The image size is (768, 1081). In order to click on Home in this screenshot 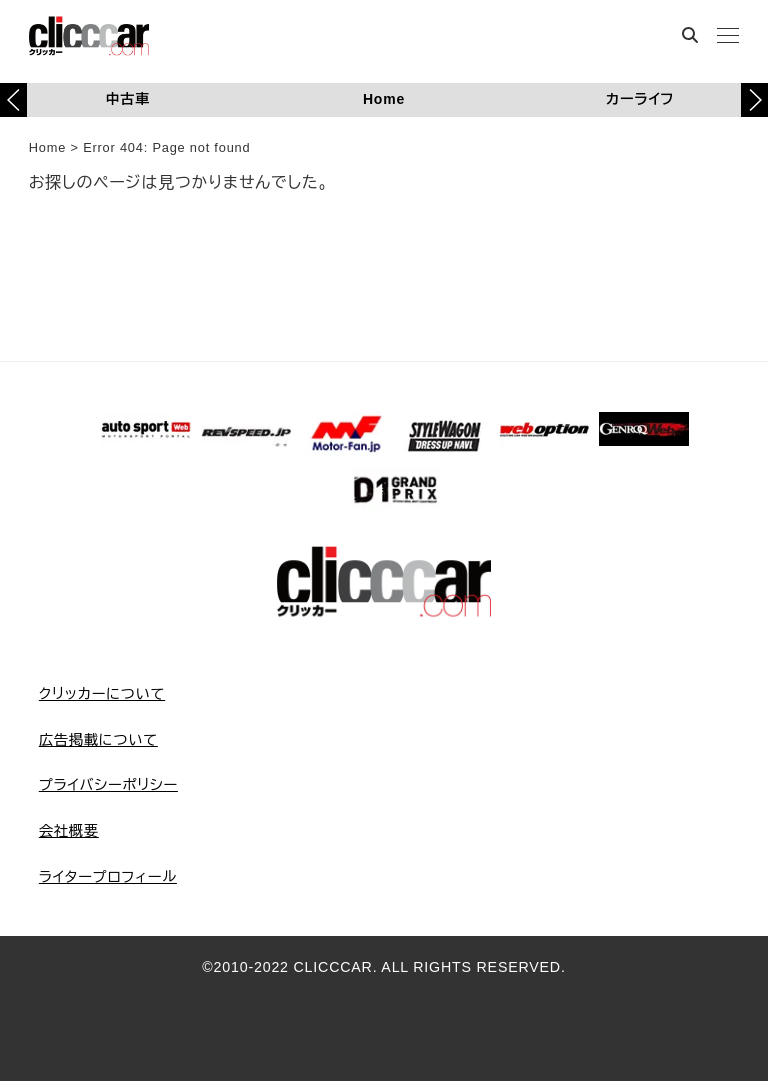, I will do `click(384, 99)`.